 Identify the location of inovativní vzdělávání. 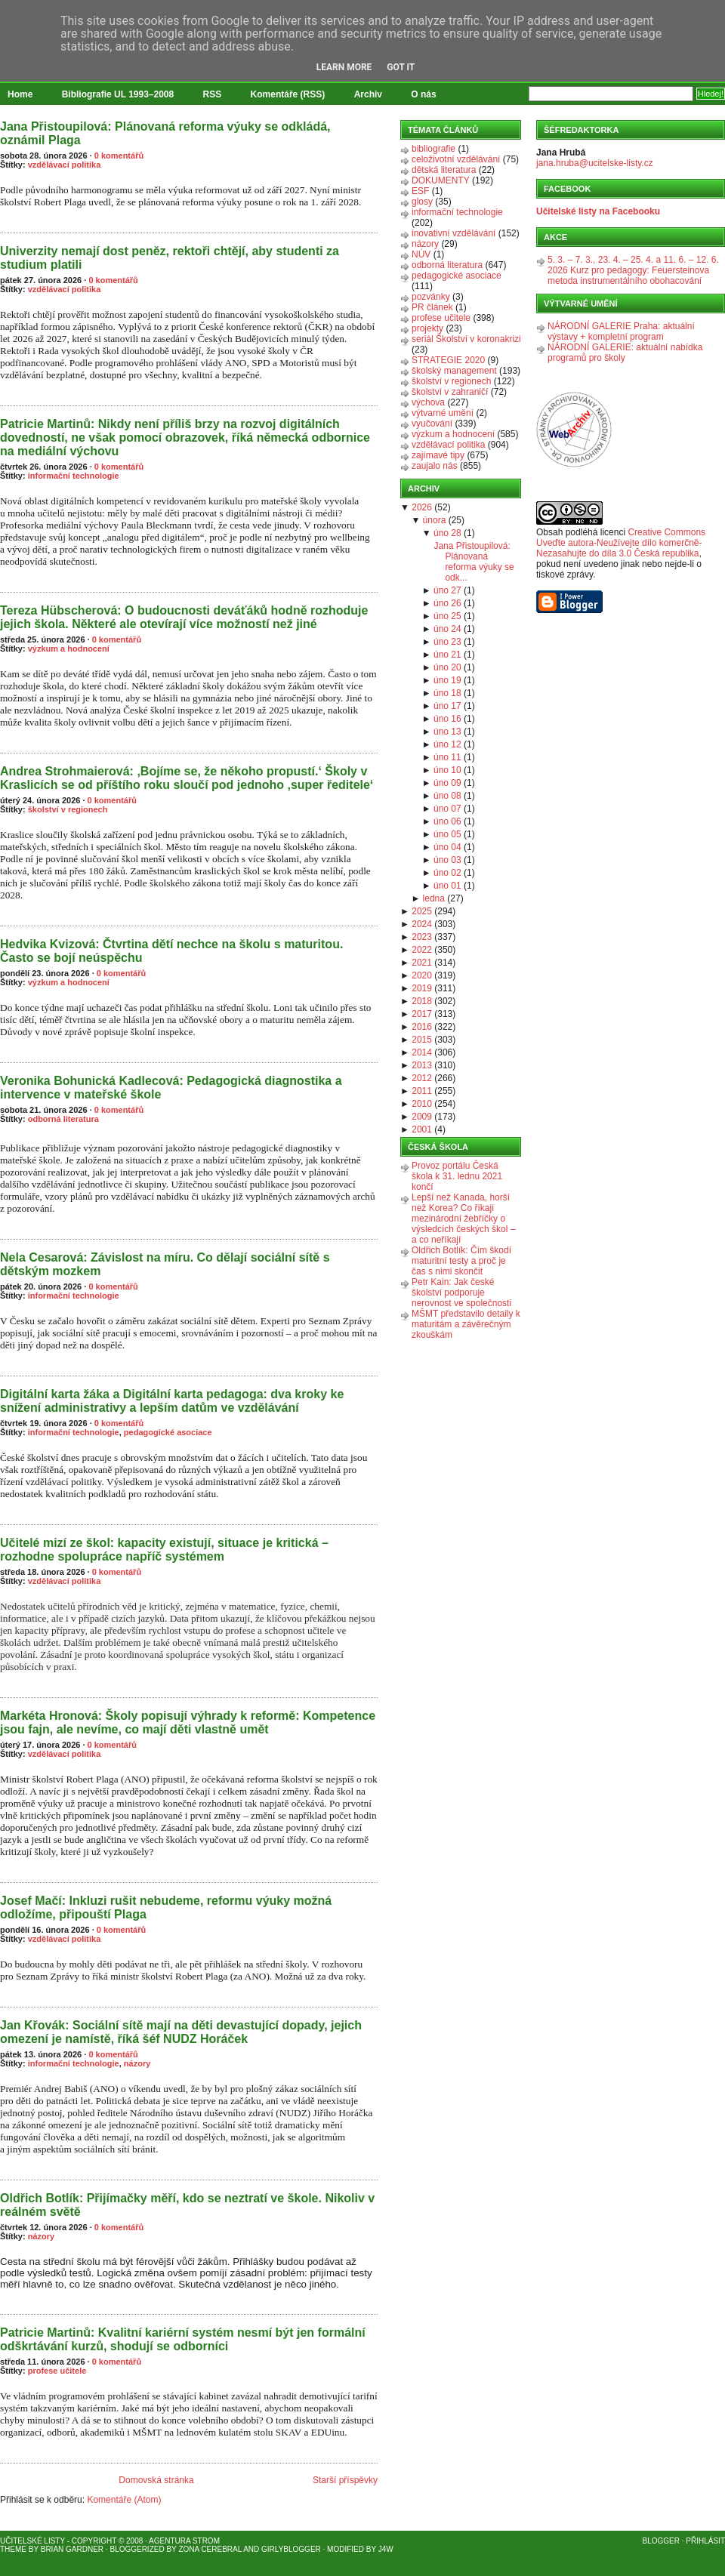
(453, 233).